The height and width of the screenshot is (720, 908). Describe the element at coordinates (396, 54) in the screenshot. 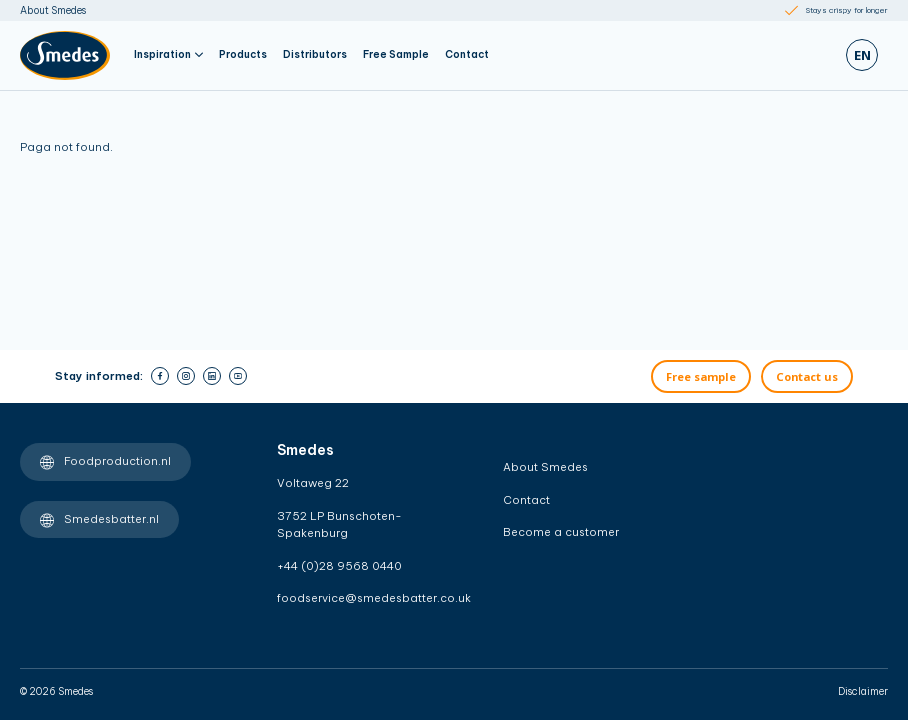

I see `Free Sample` at that location.